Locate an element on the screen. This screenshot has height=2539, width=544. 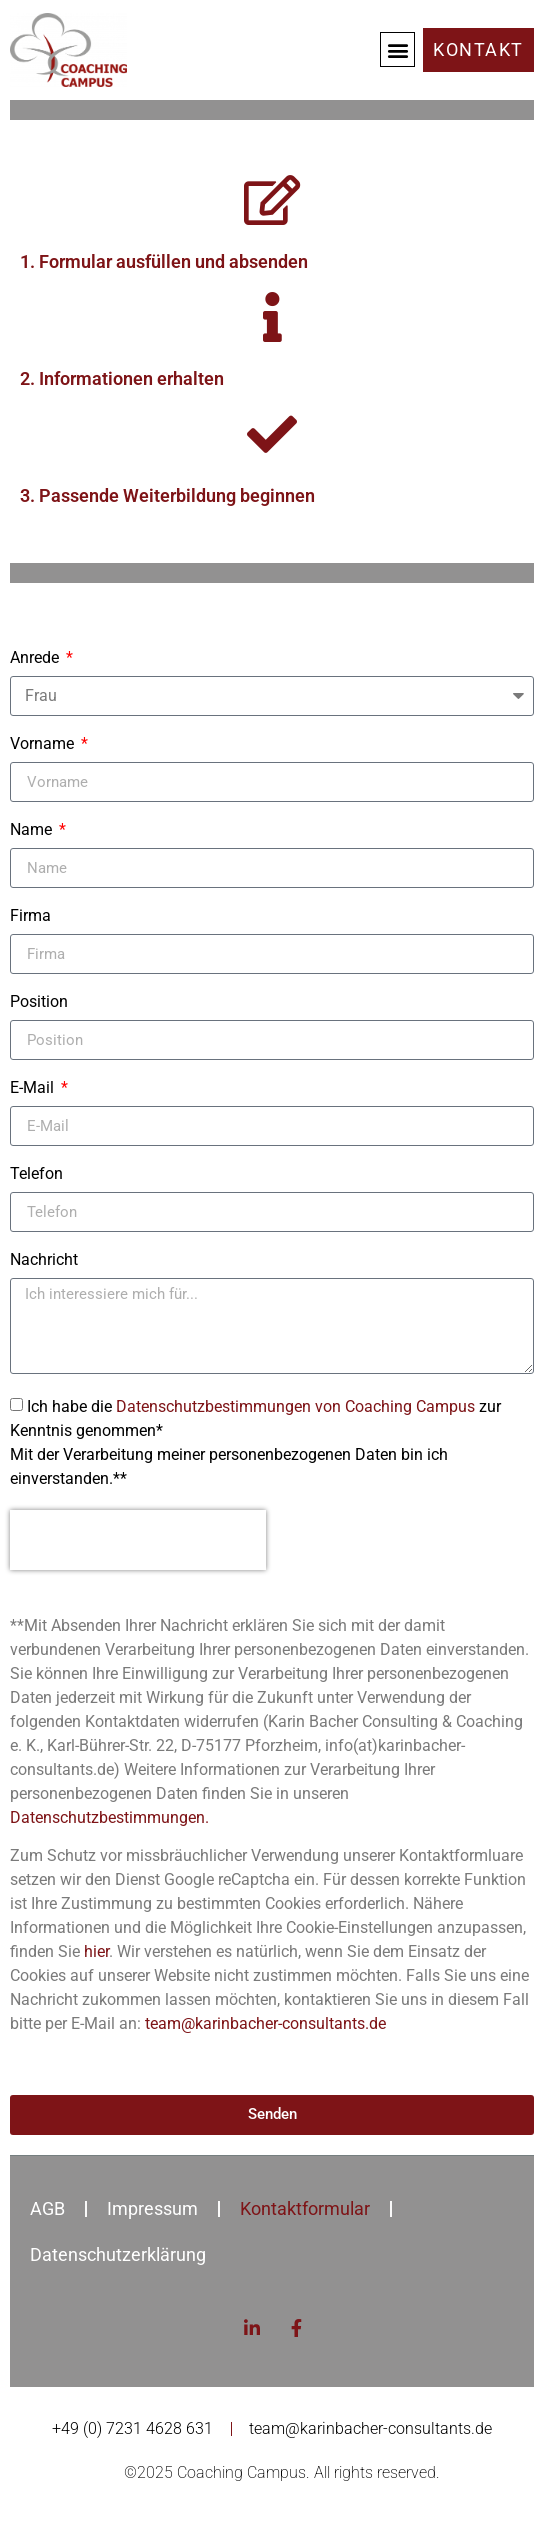
Firma is located at coordinates (30, 916).